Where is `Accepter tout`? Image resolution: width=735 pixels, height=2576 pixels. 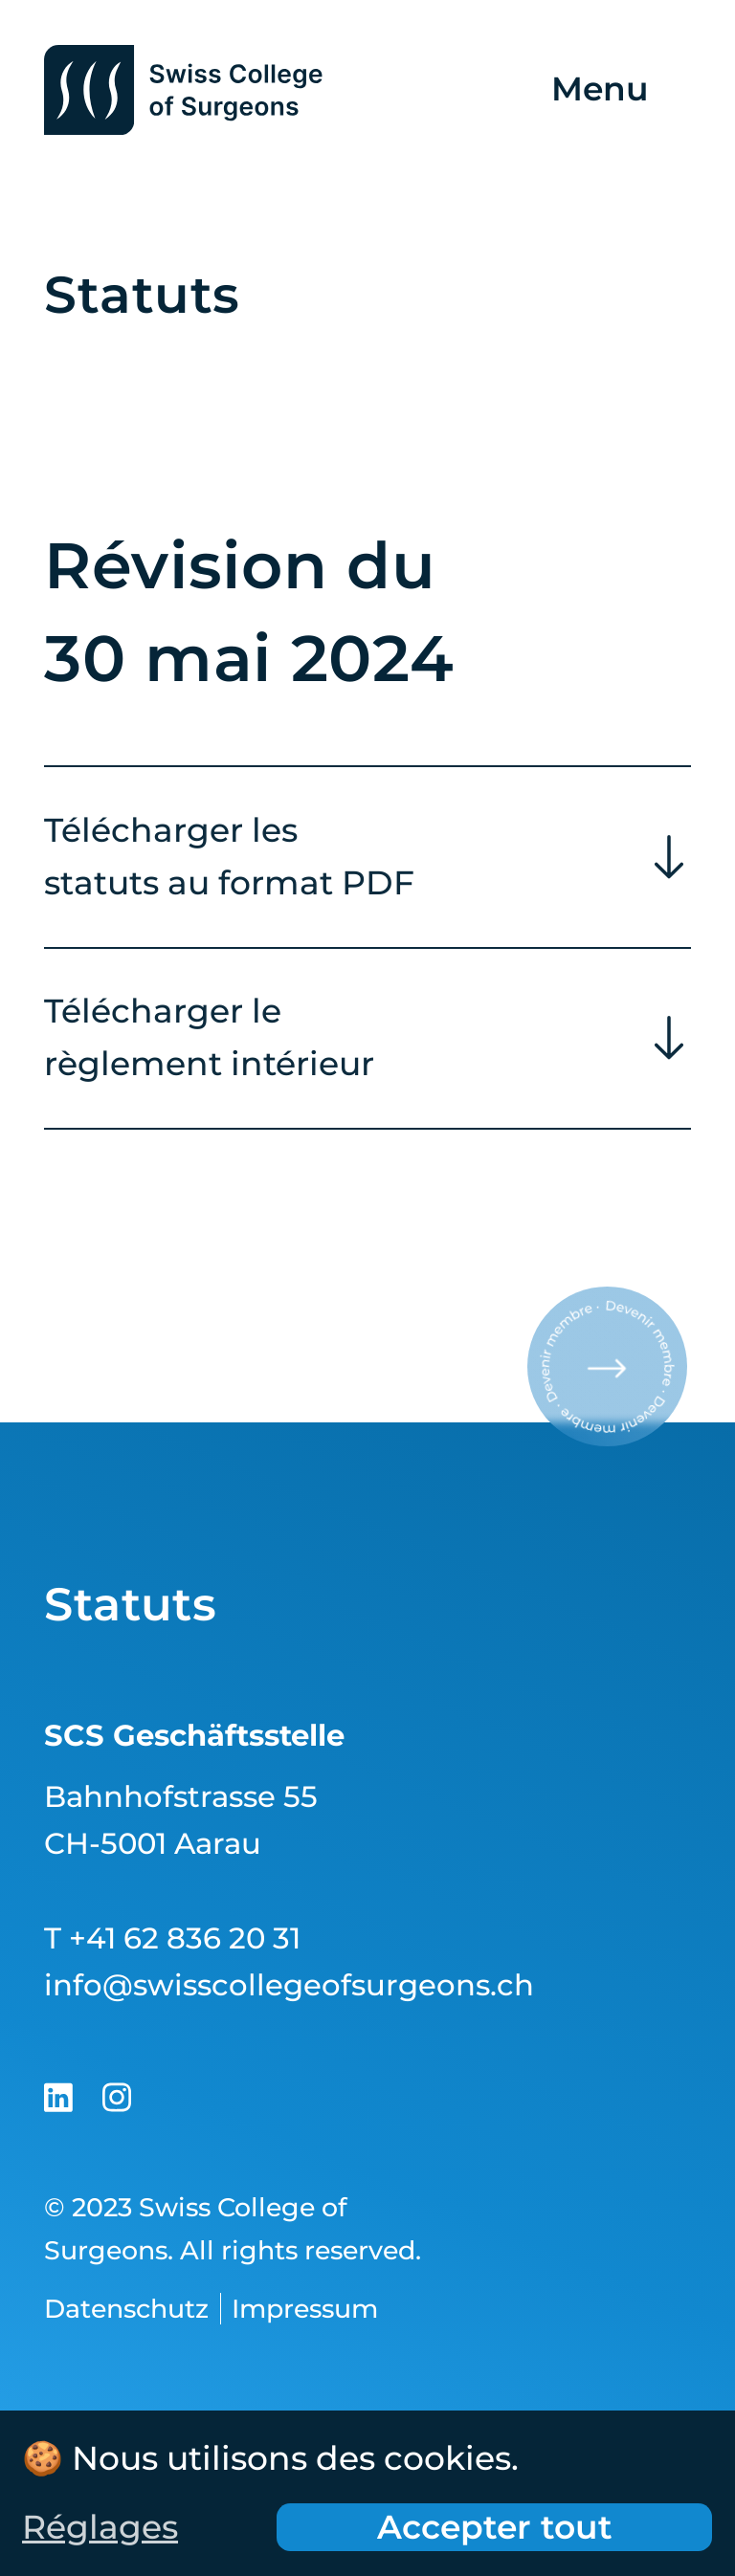
Accepter tout is located at coordinates (494, 2527).